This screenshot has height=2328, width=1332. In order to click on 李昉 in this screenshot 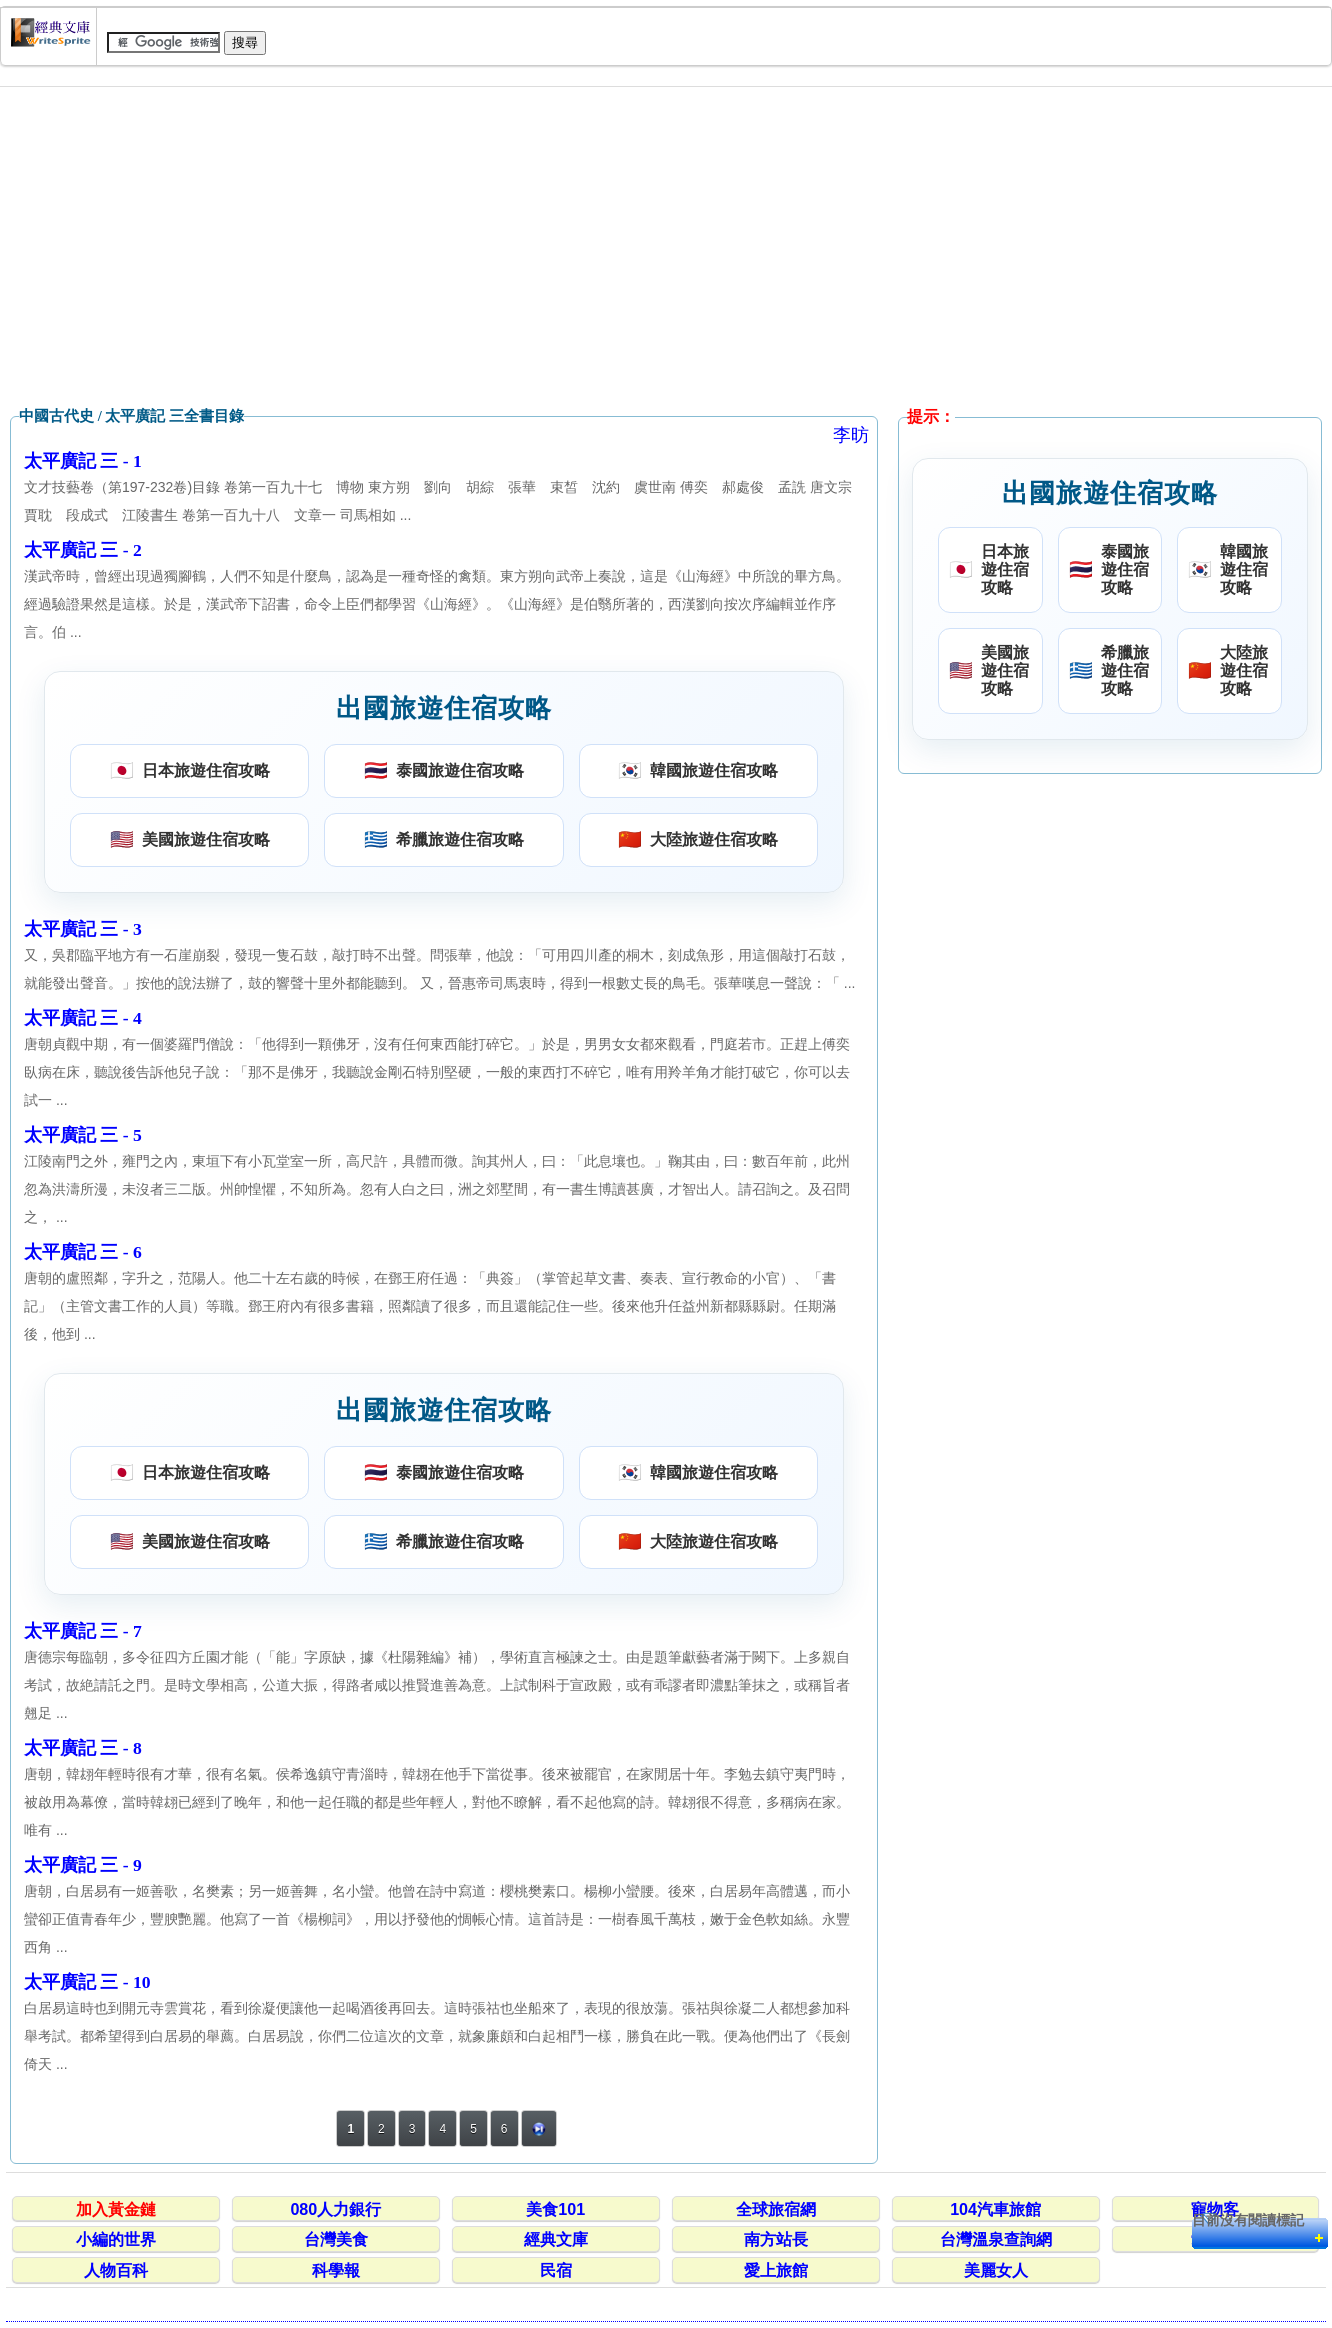, I will do `click(851, 435)`.